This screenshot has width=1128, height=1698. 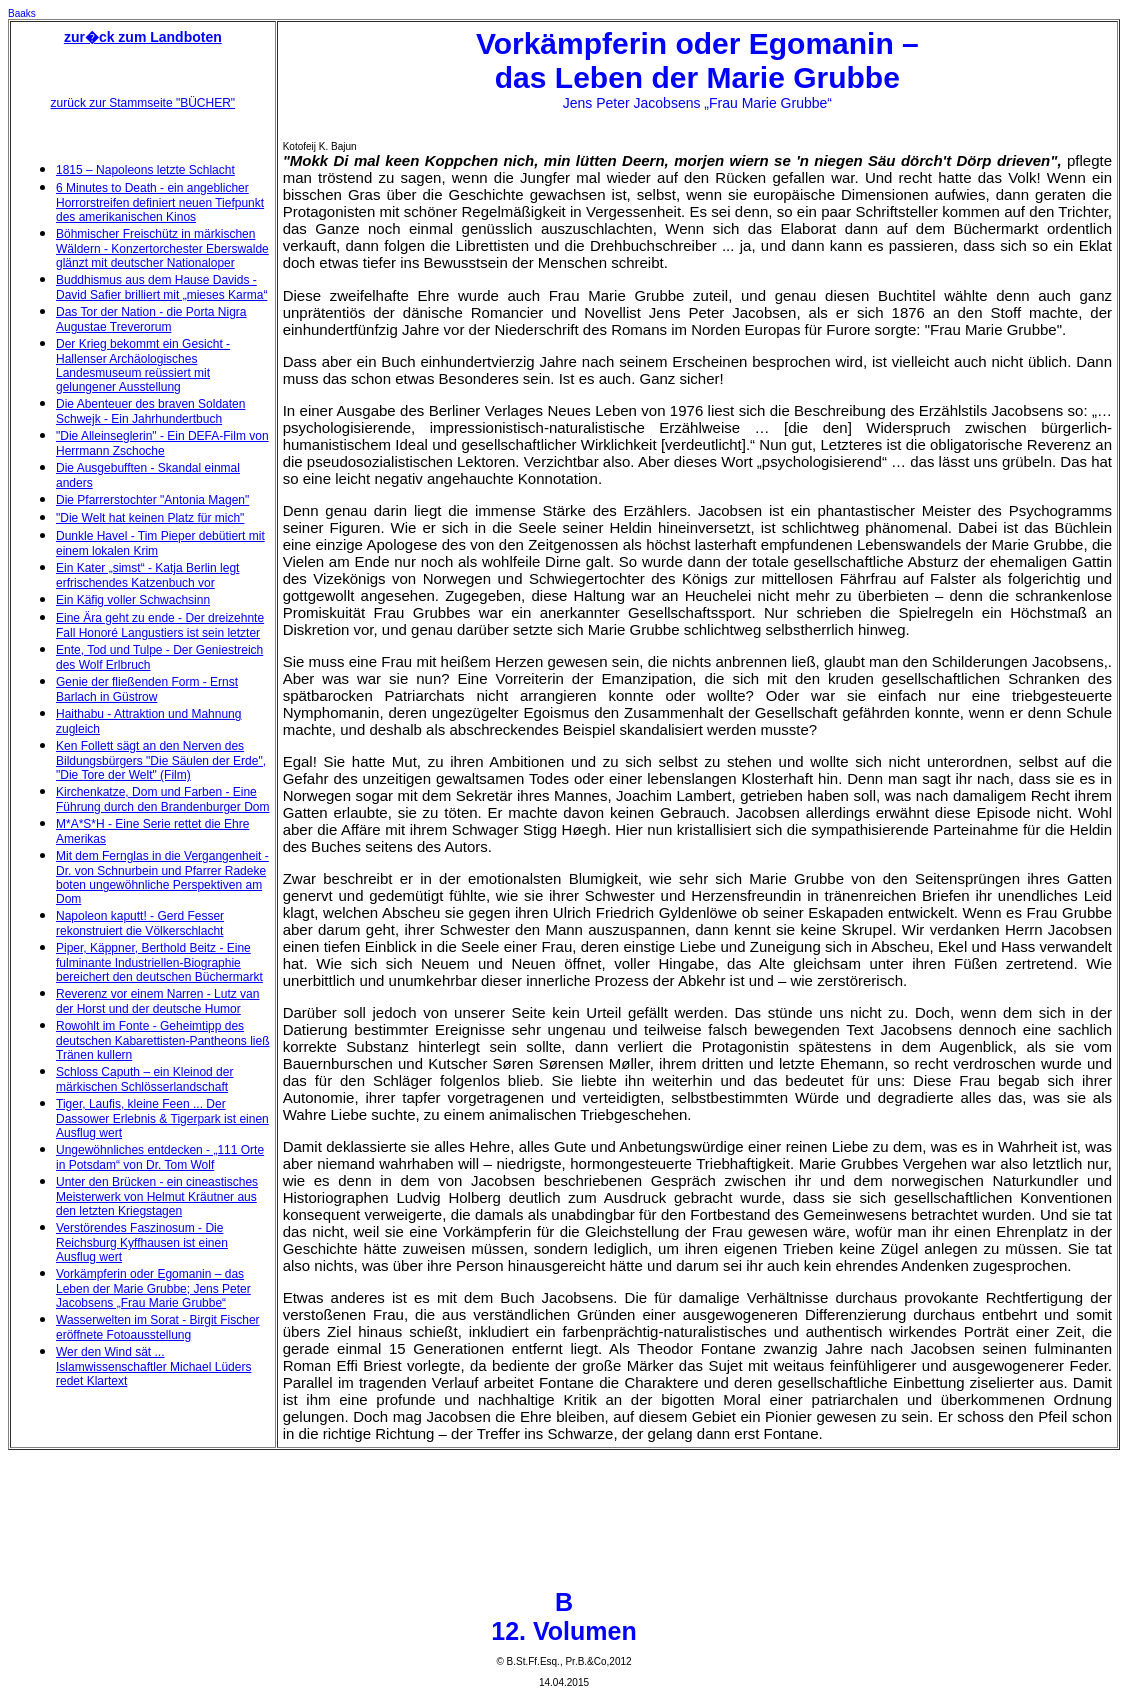 What do you see at coordinates (160, 202) in the screenshot?
I see `6 Minutes to Death - ein angeblicher Horrorstreifen definiert neuen Tiefpunkt des amerikanischen Kinos` at bounding box center [160, 202].